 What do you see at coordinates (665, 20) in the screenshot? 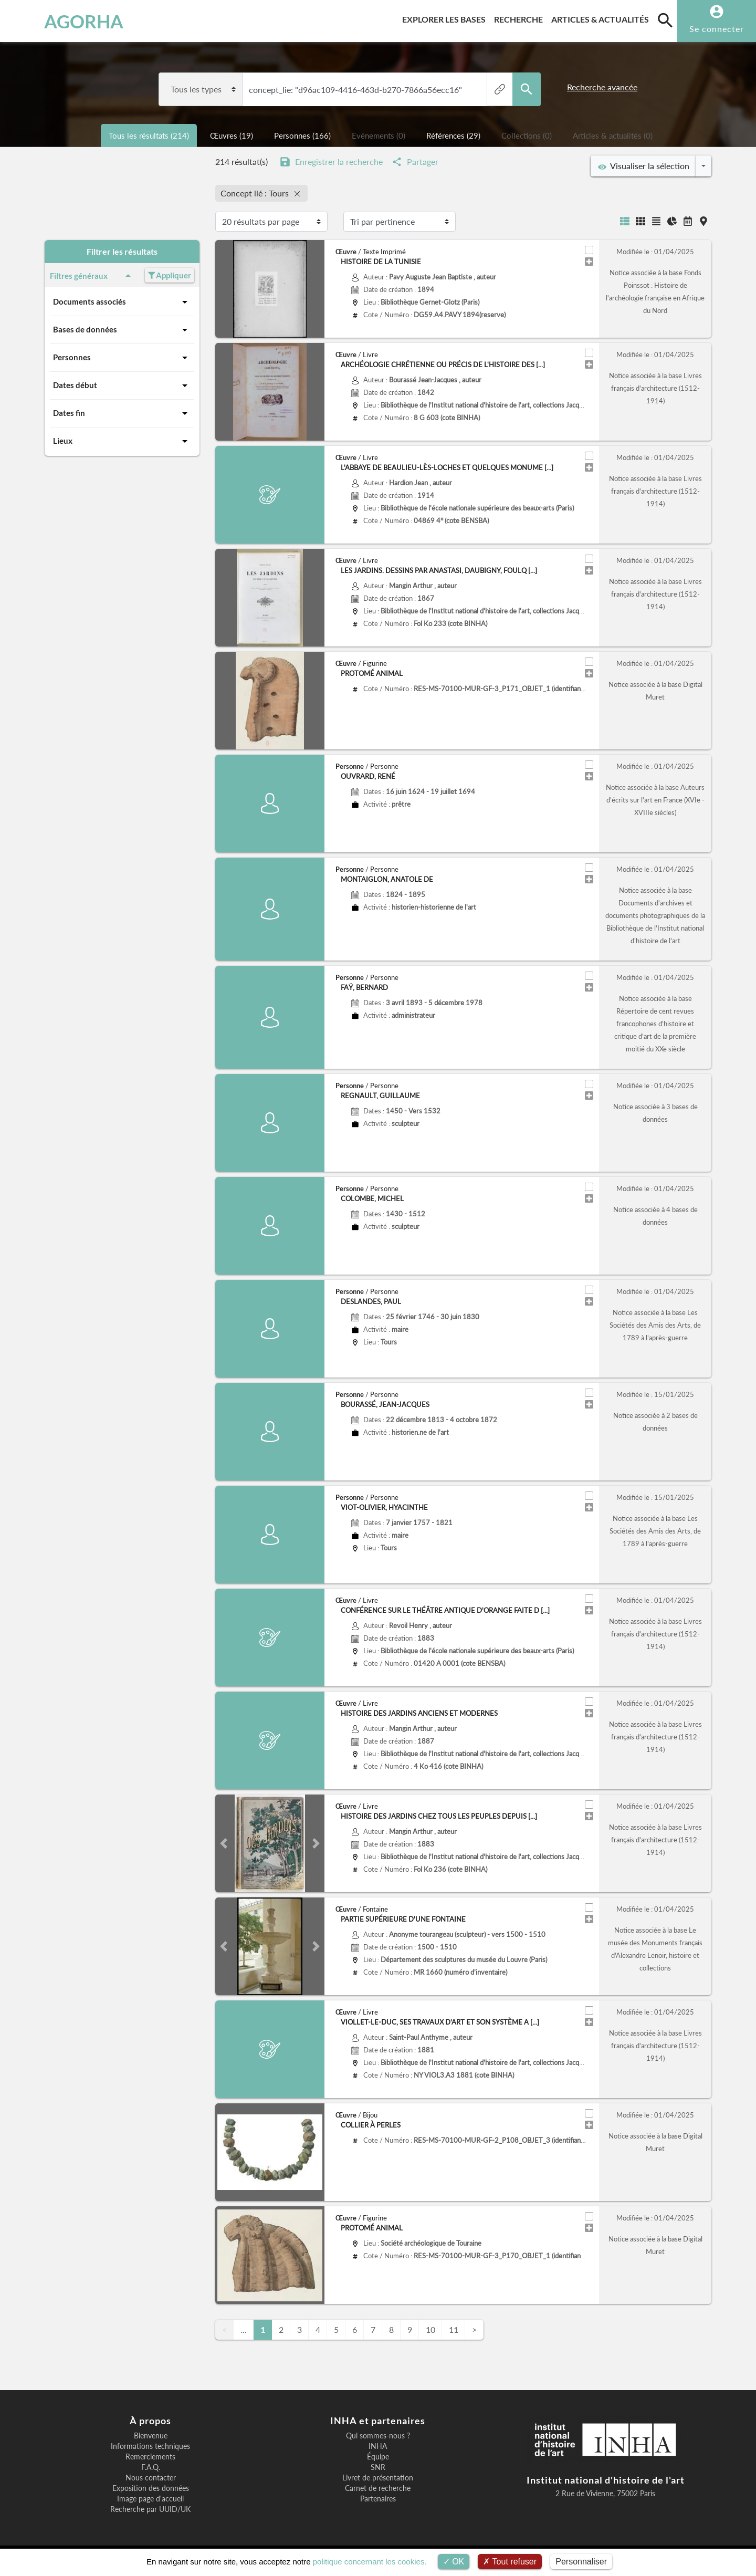
I see `[search]` at bounding box center [665, 20].